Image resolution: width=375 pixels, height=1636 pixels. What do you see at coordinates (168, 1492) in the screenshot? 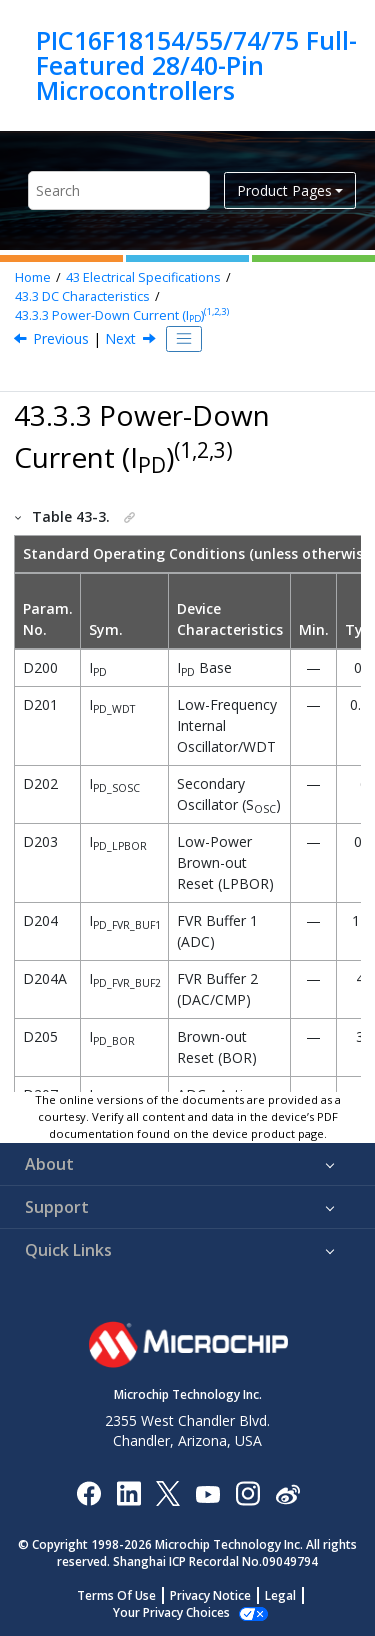
I see `[Microchip Twitter]` at bounding box center [168, 1492].